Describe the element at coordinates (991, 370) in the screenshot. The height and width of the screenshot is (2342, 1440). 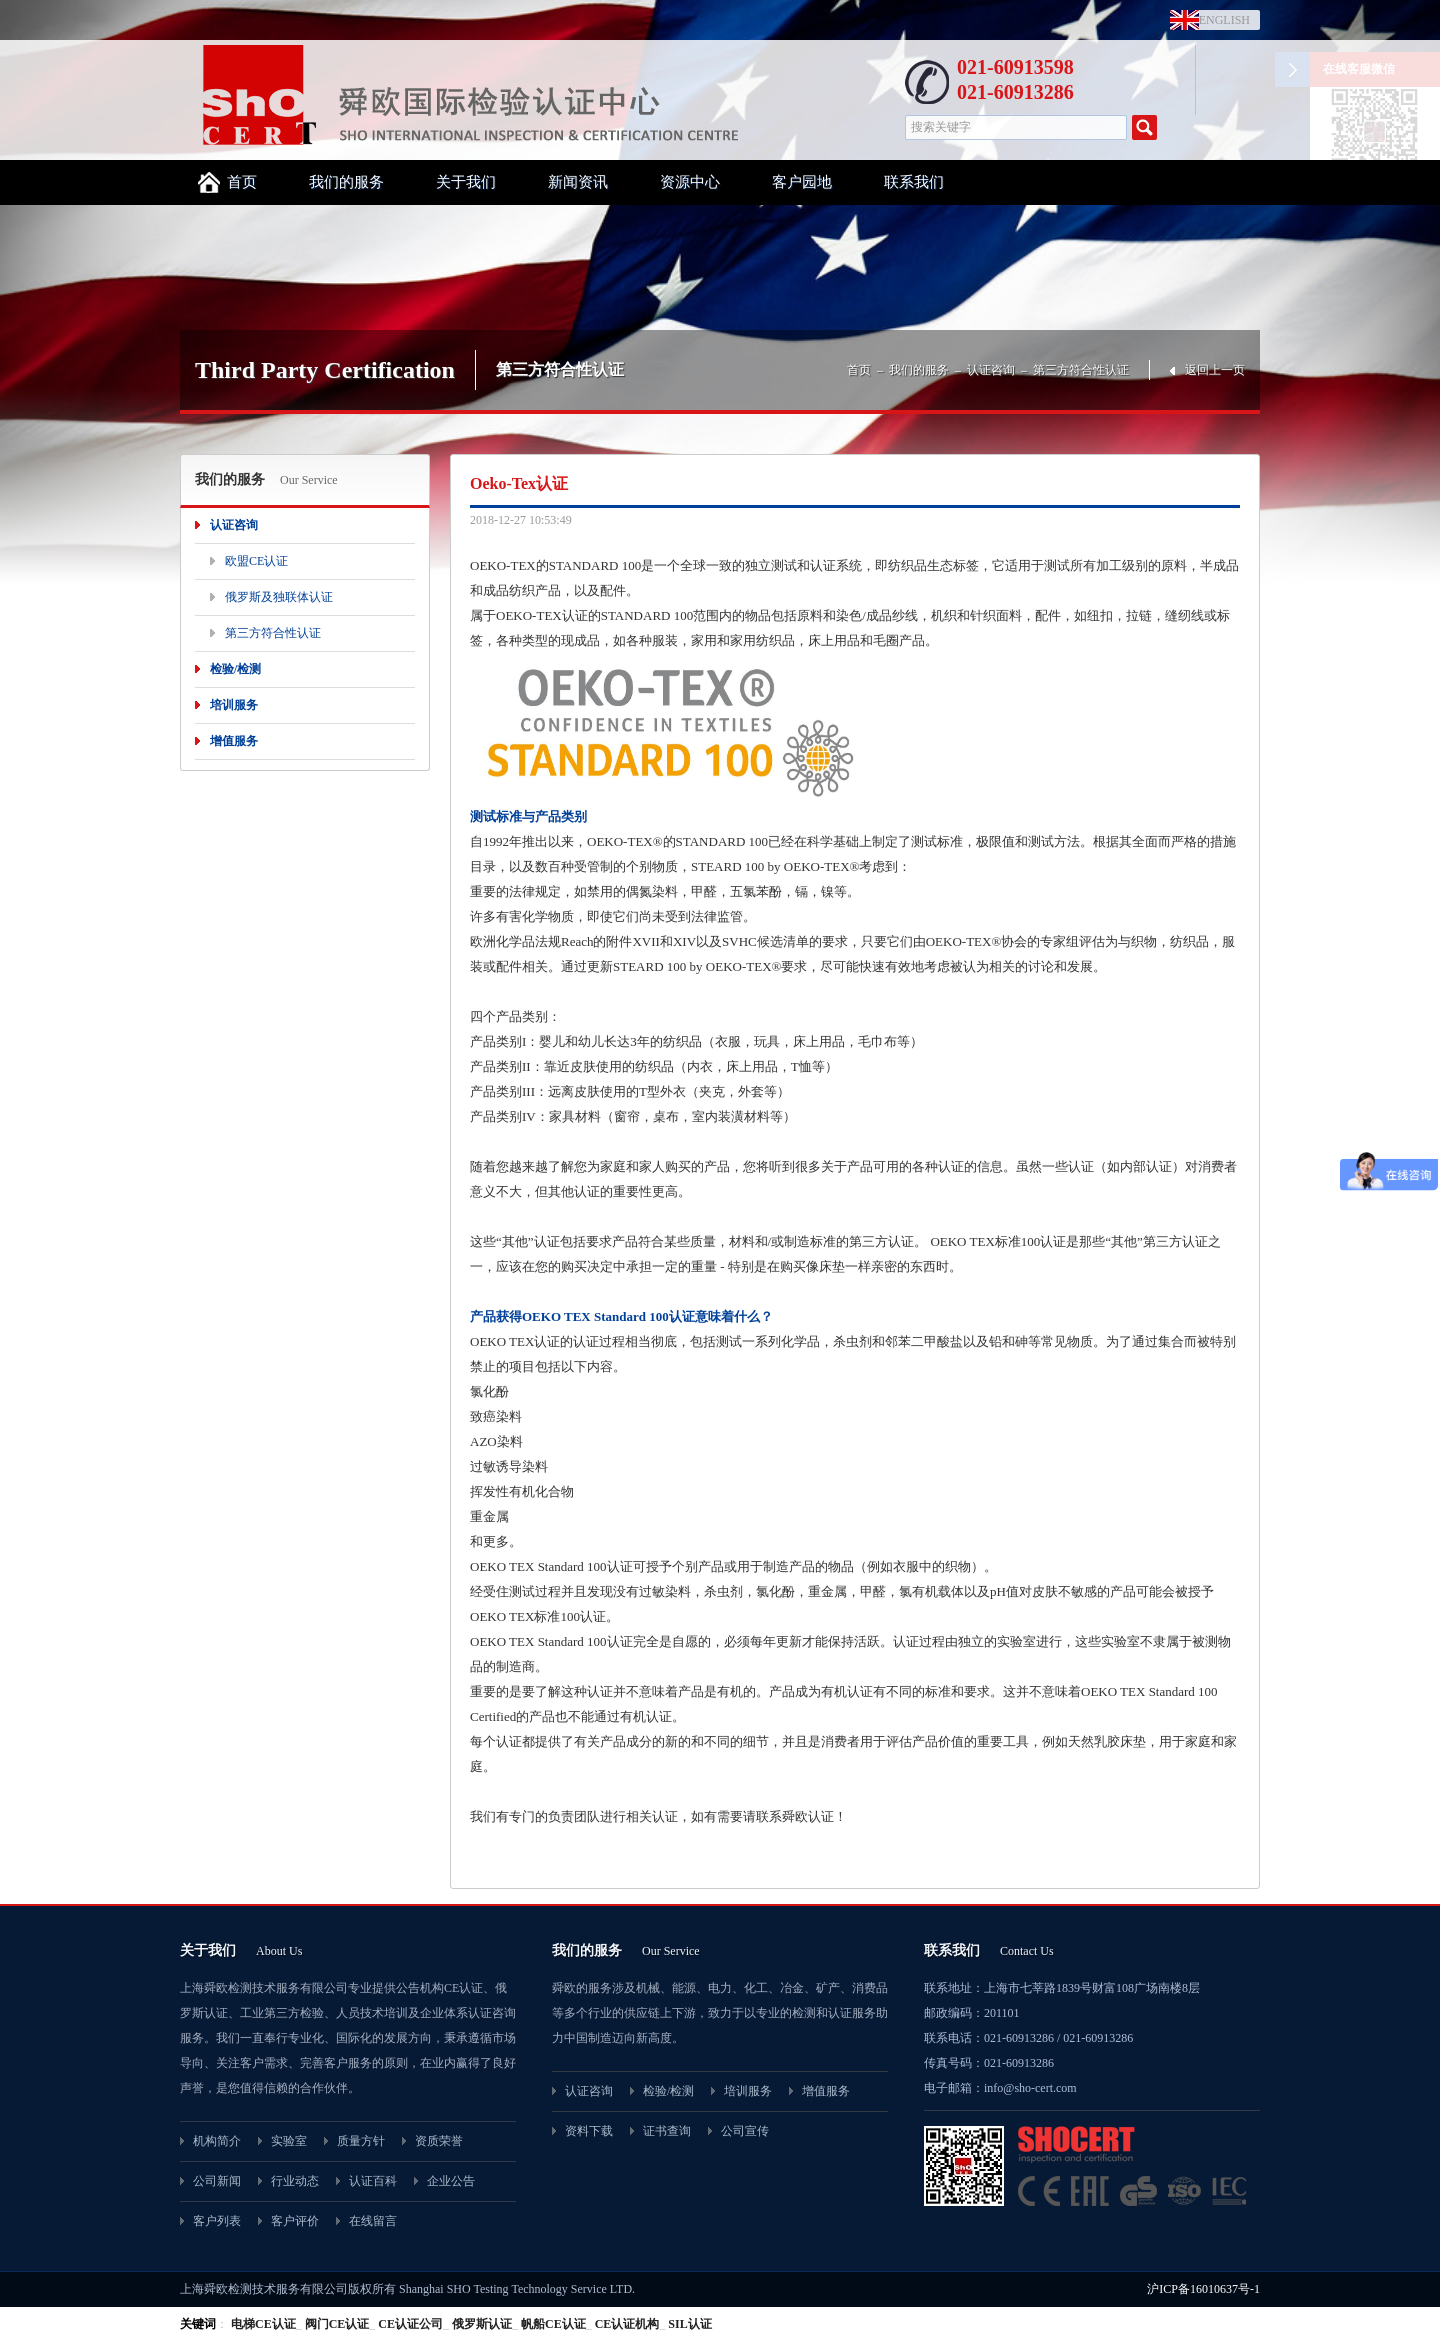
I see `认证咨询` at that location.